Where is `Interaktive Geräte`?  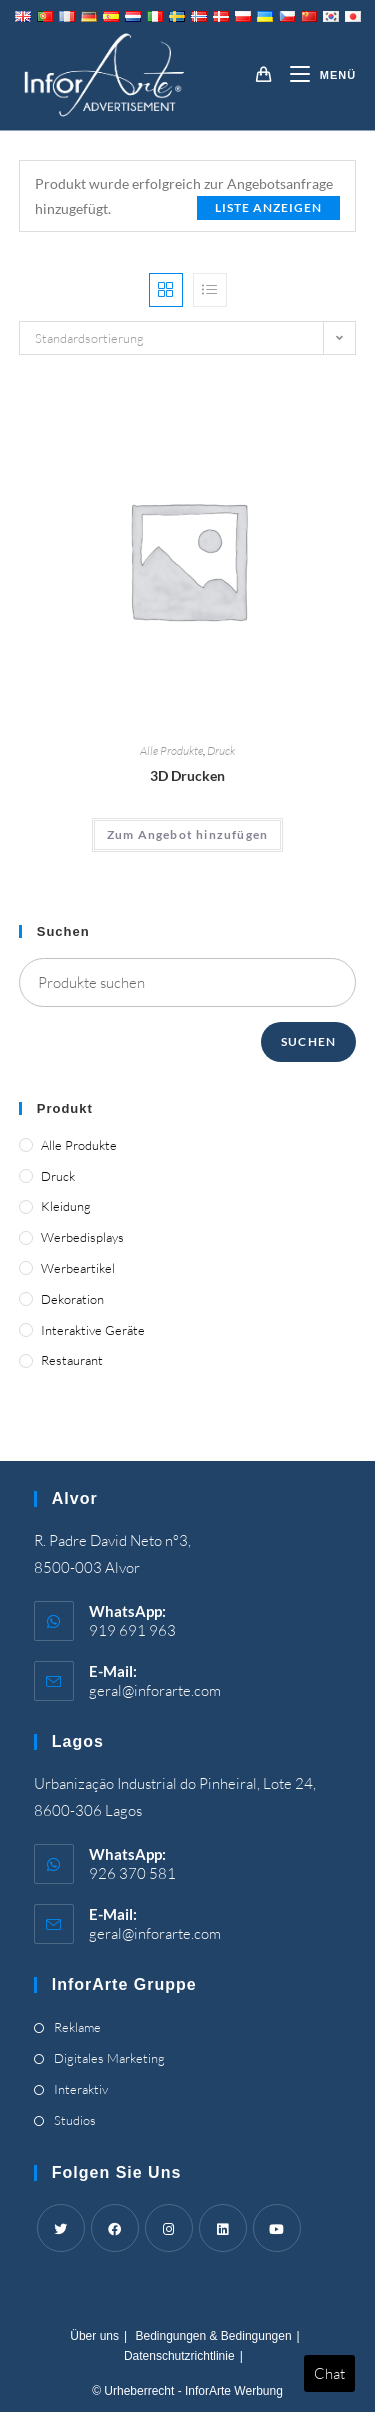 Interaktive Geräte is located at coordinates (93, 1330).